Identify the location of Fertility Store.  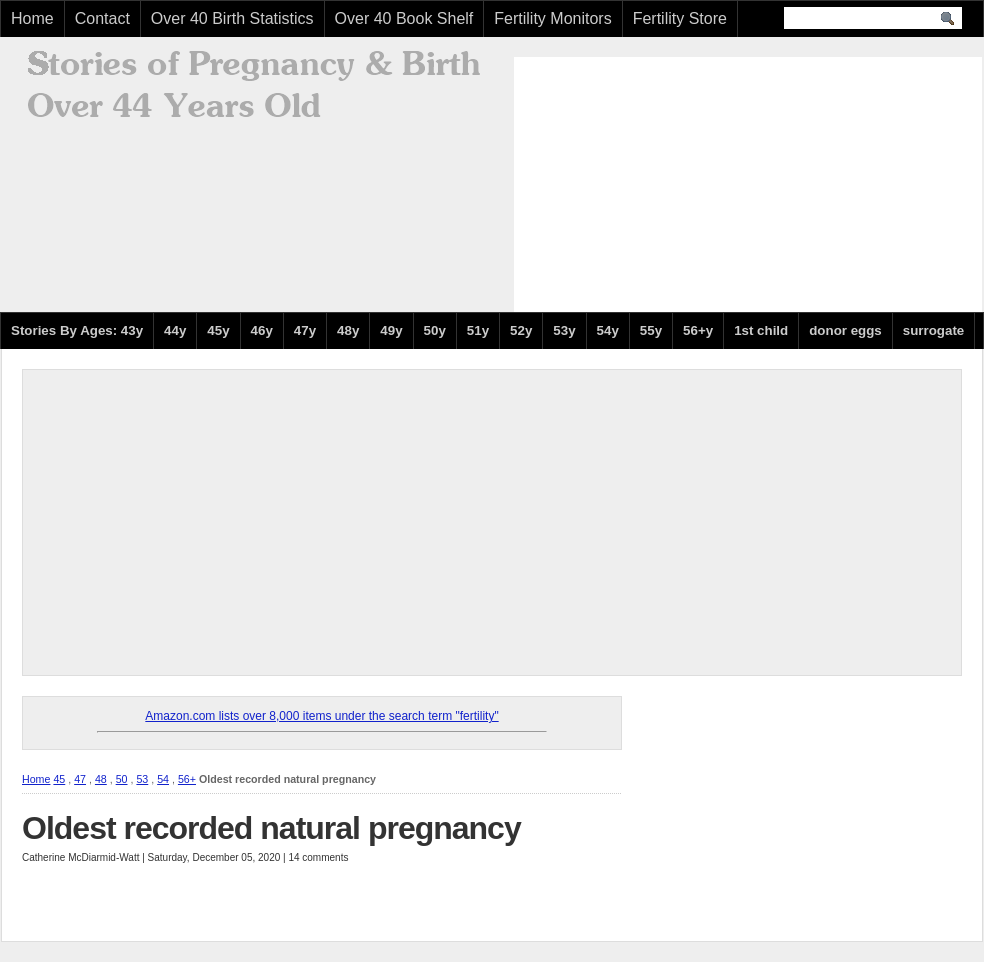
(680, 18).